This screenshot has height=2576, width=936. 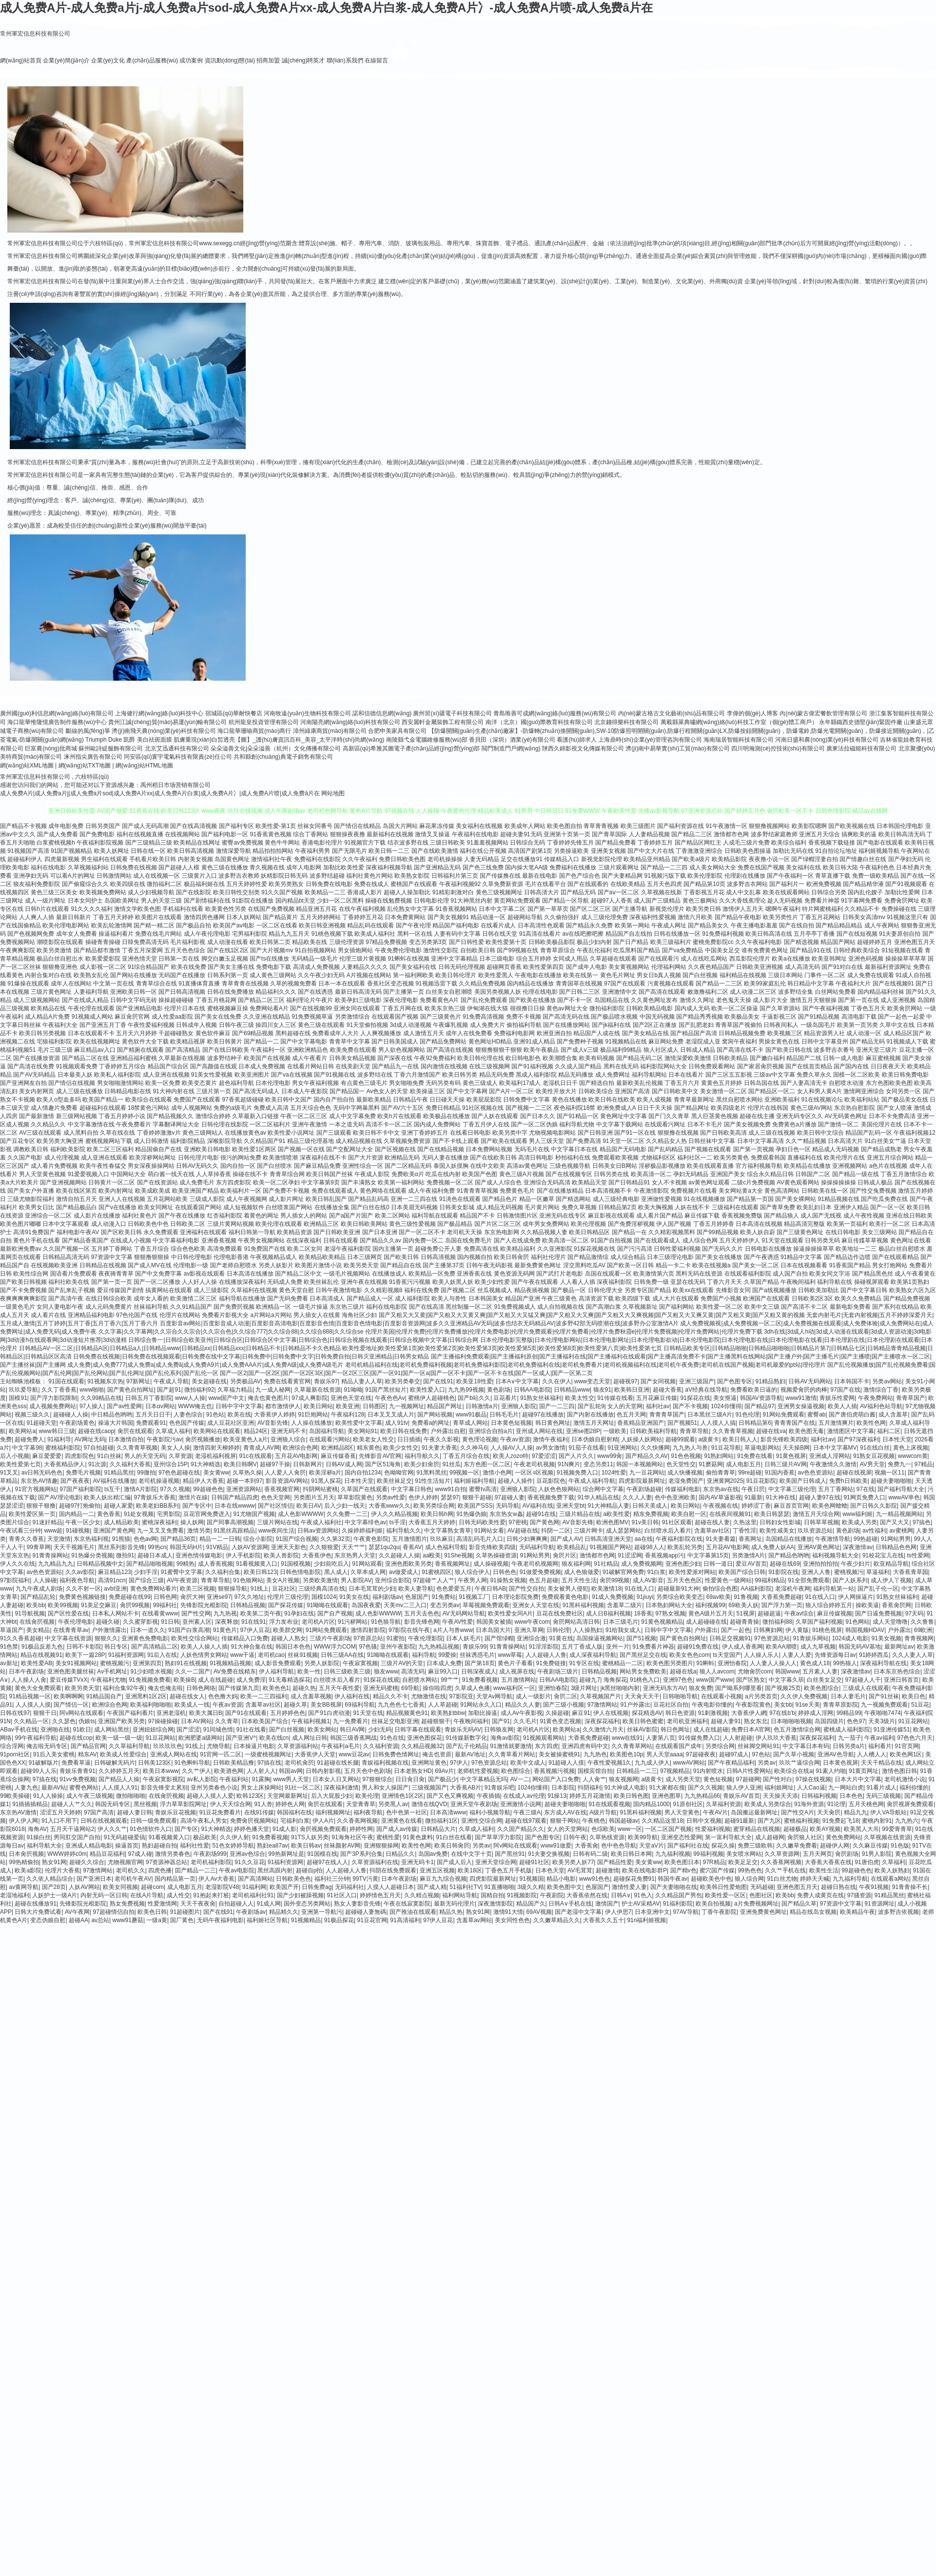 What do you see at coordinates (868, 1132) in the screenshot?
I see `精品国产乱码一区` at bounding box center [868, 1132].